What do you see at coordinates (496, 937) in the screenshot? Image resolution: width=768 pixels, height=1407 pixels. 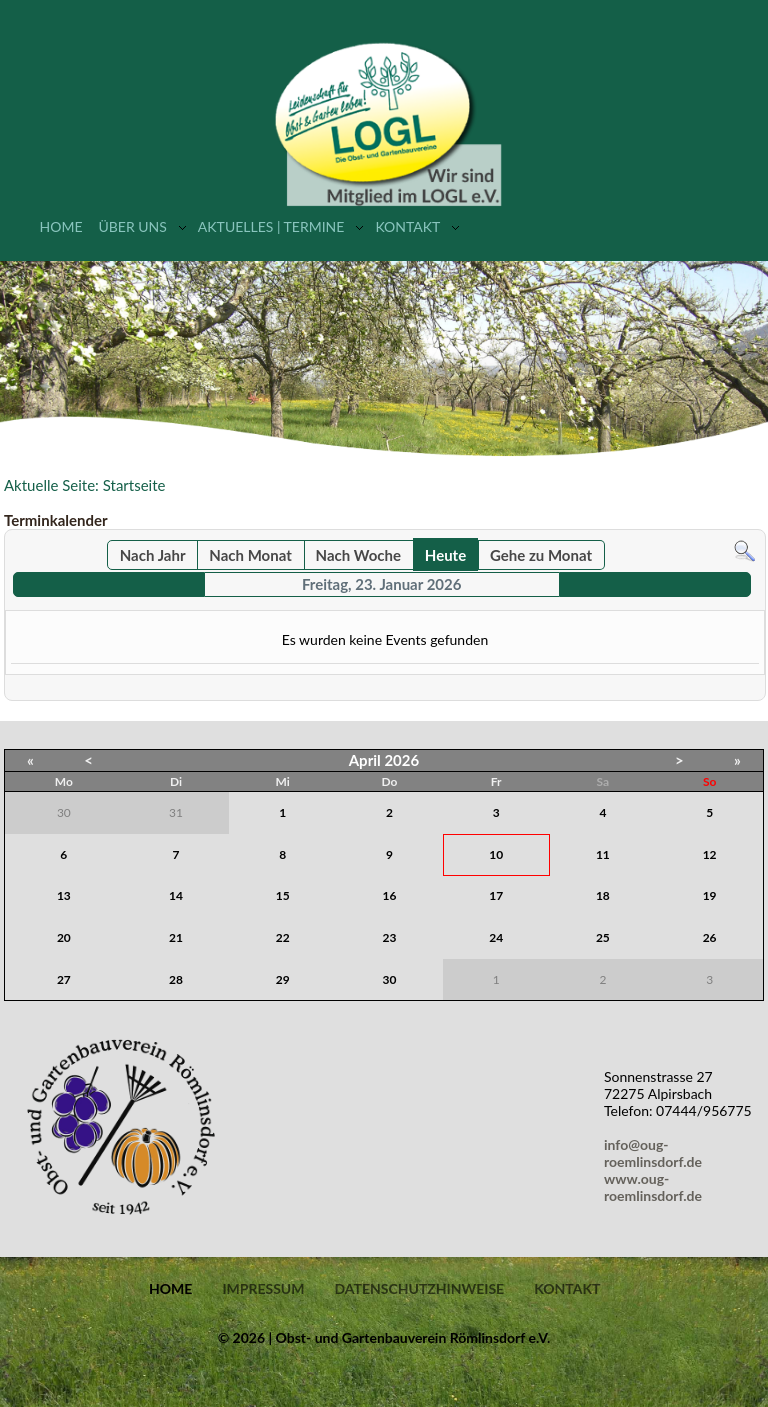 I see `24` at bounding box center [496, 937].